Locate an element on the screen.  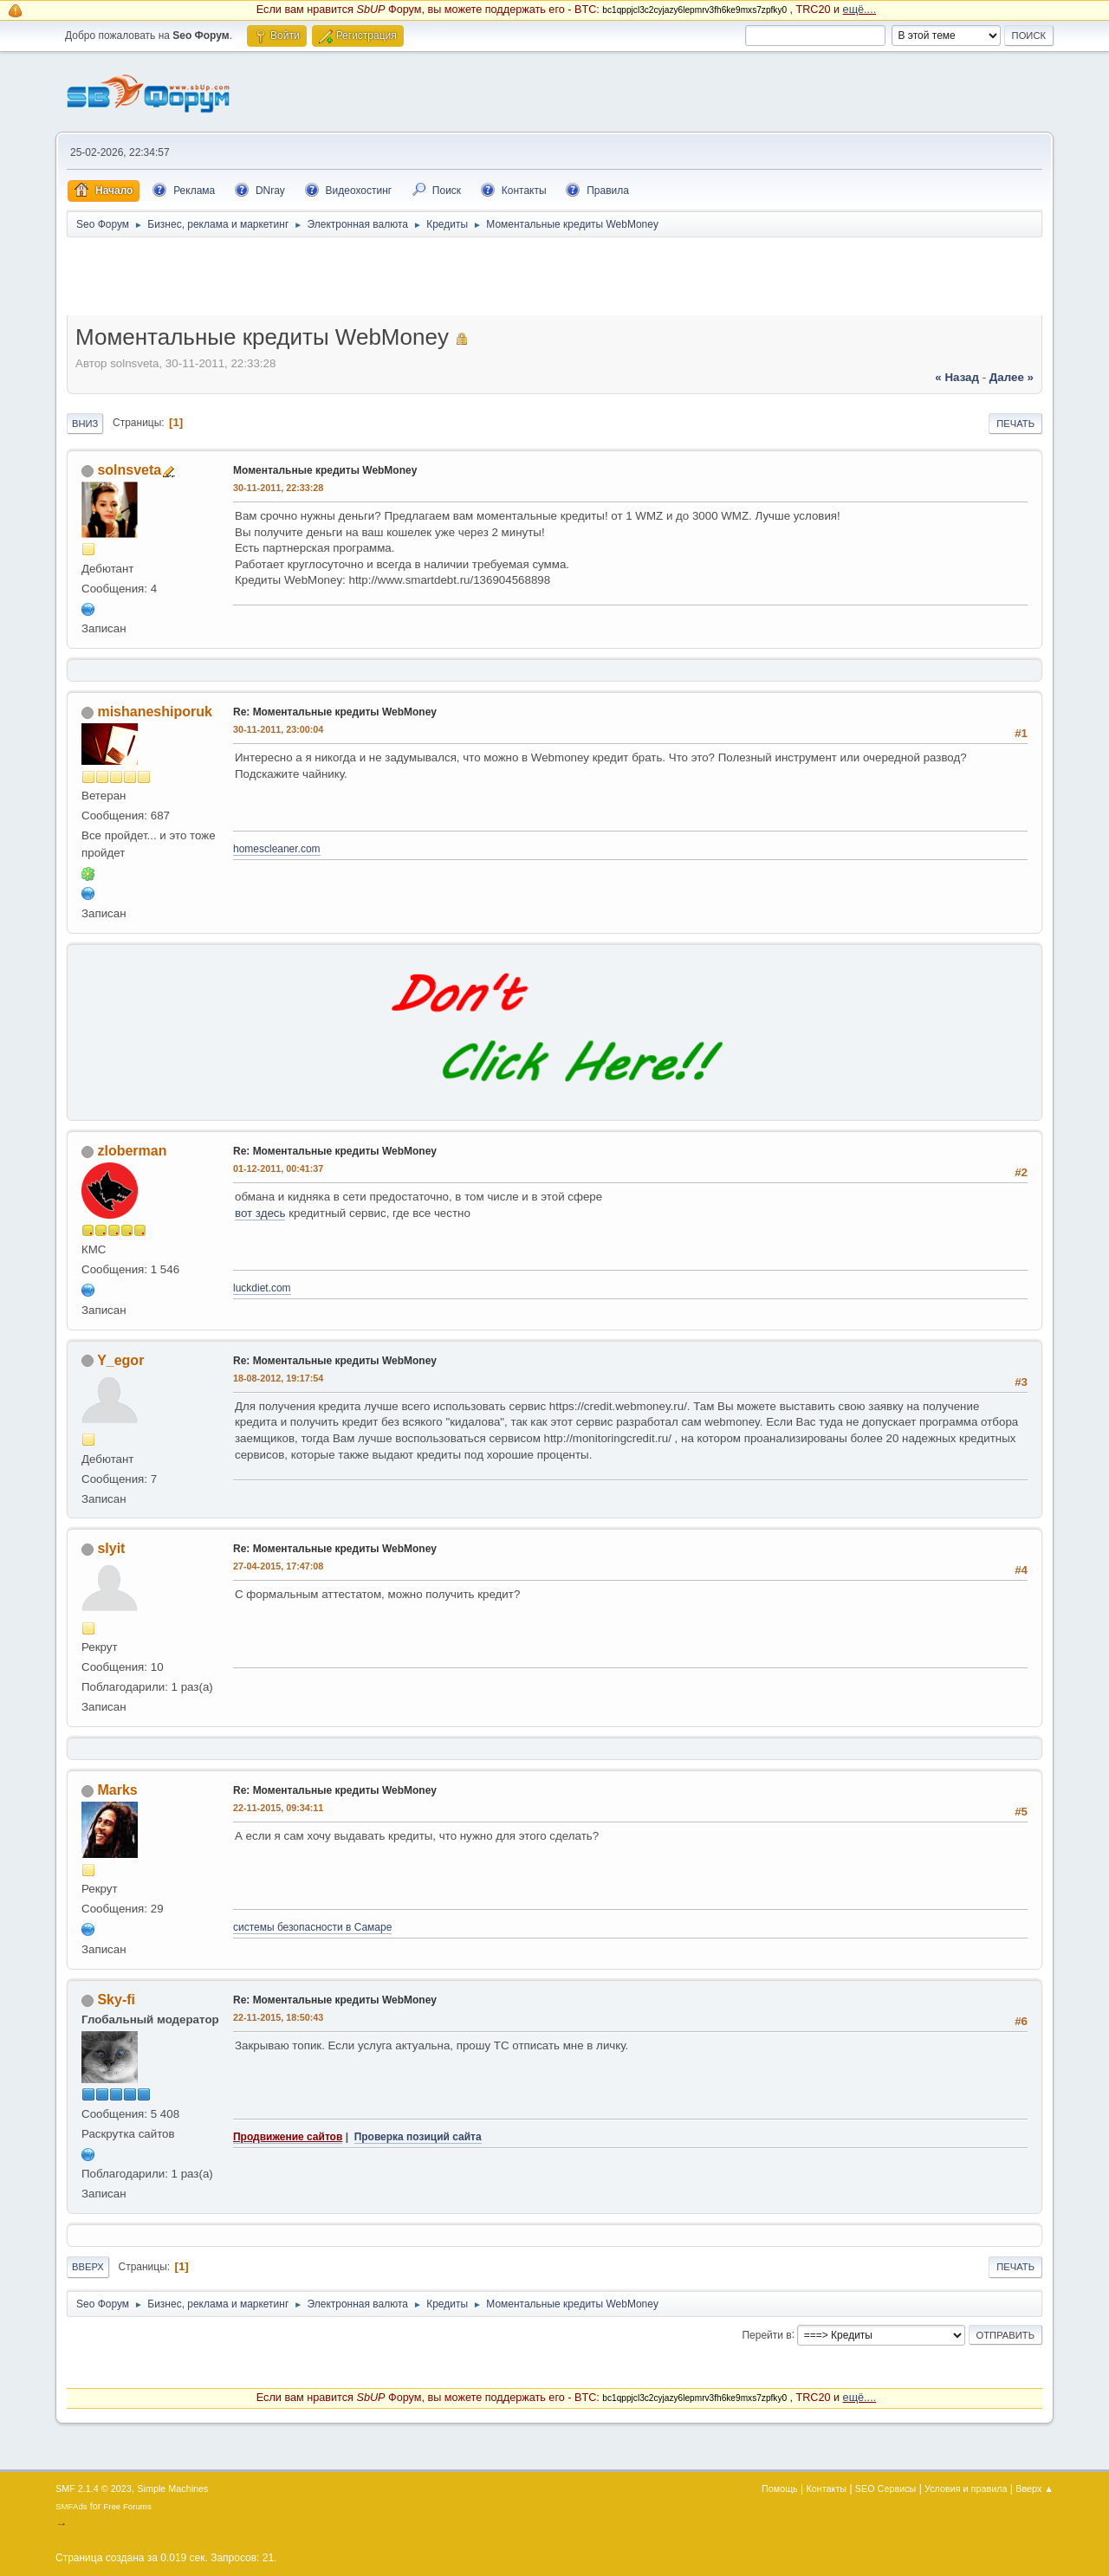
22-11-2015, 18:50:43 is located at coordinates (278, 2017).